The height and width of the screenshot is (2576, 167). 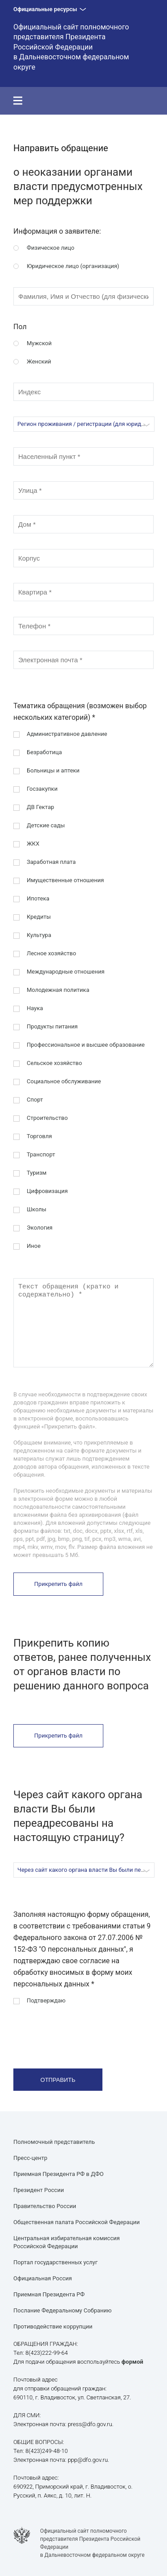 What do you see at coordinates (36, 1209) in the screenshot?
I see `Школы` at bounding box center [36, 1209].